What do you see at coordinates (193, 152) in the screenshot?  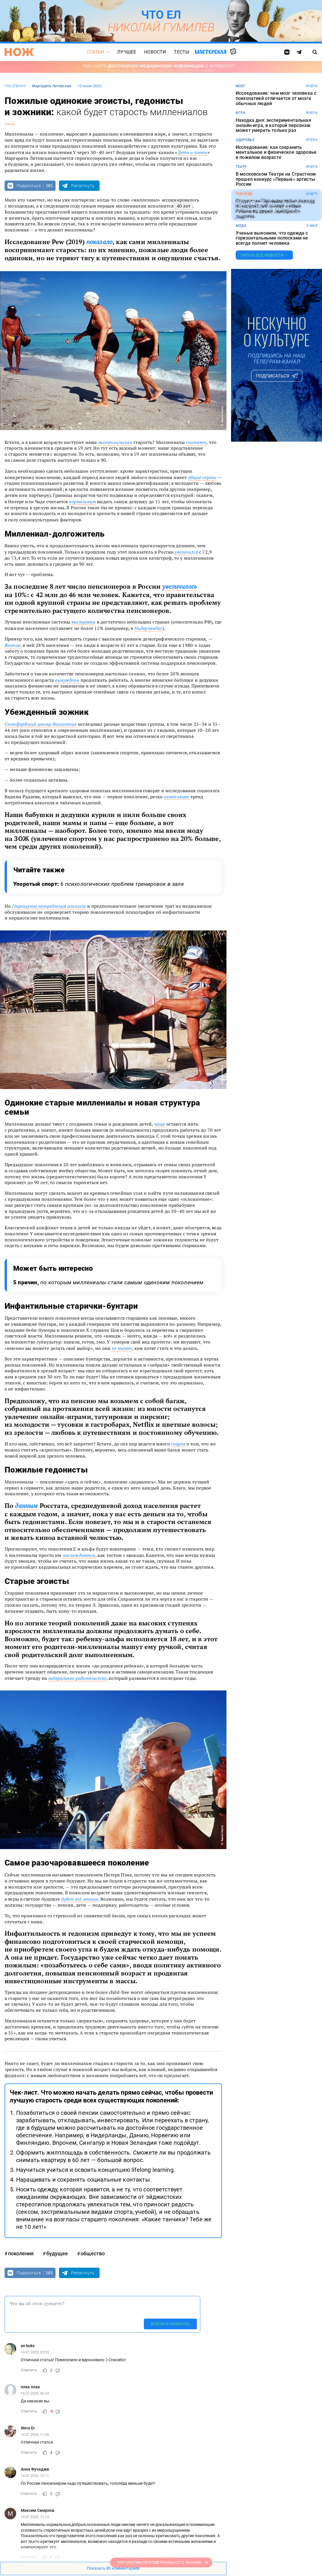 I see `Дети и плети` at bounding box center [193, 152].